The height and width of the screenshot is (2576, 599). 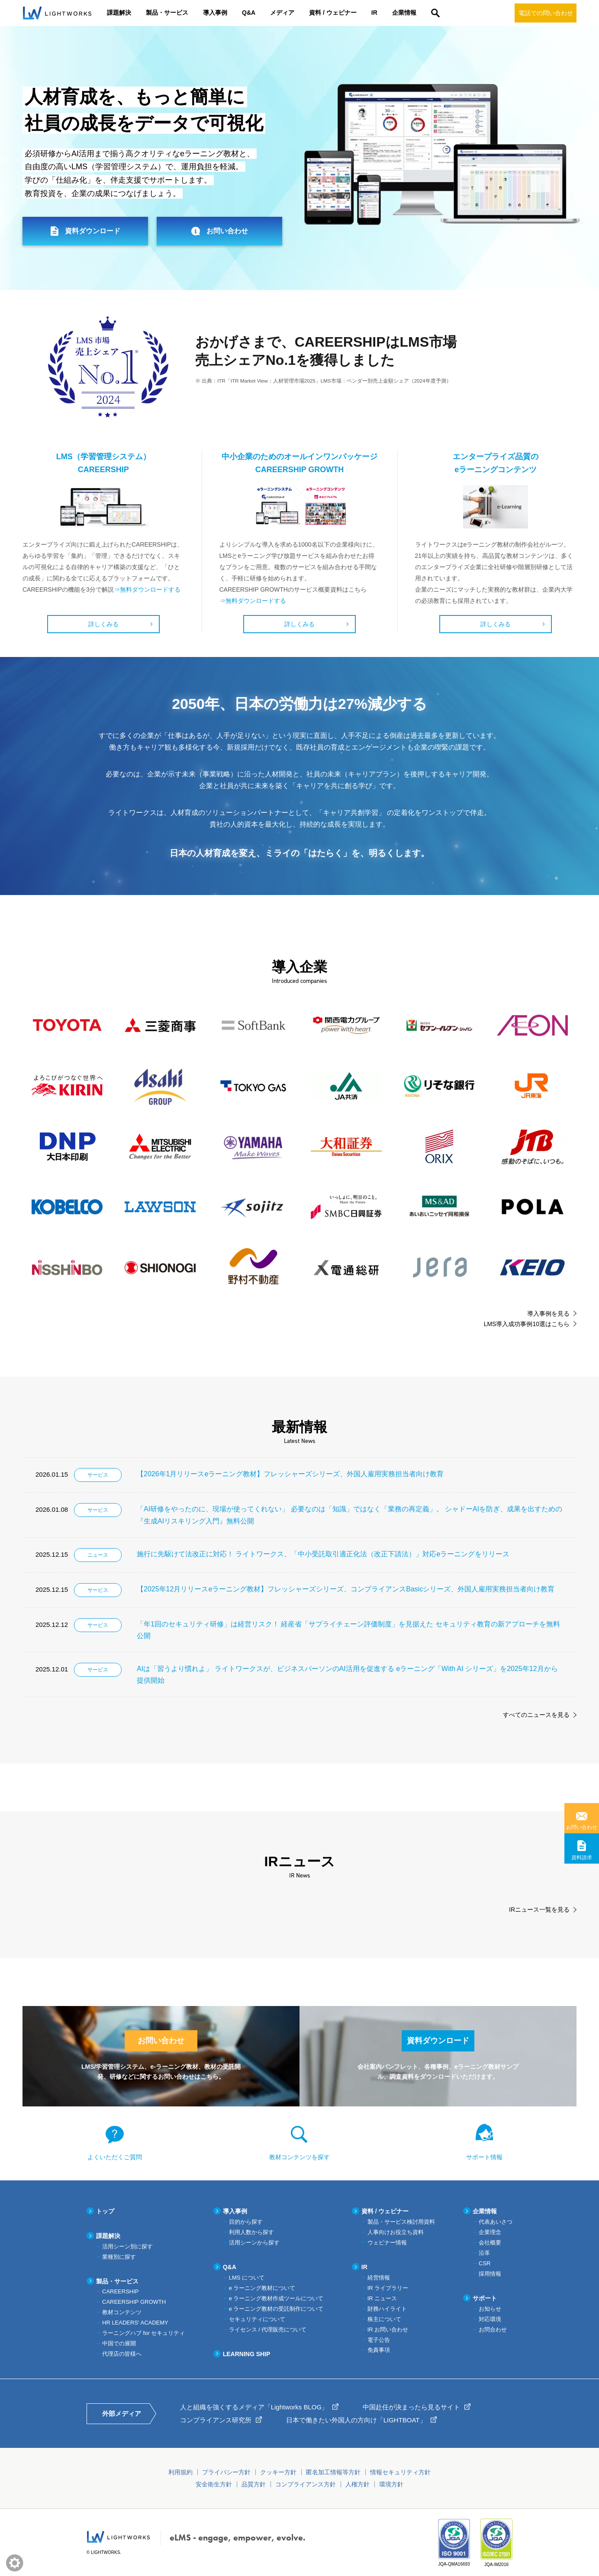 I want to click on 株主について, so click(x=384, y=2319).